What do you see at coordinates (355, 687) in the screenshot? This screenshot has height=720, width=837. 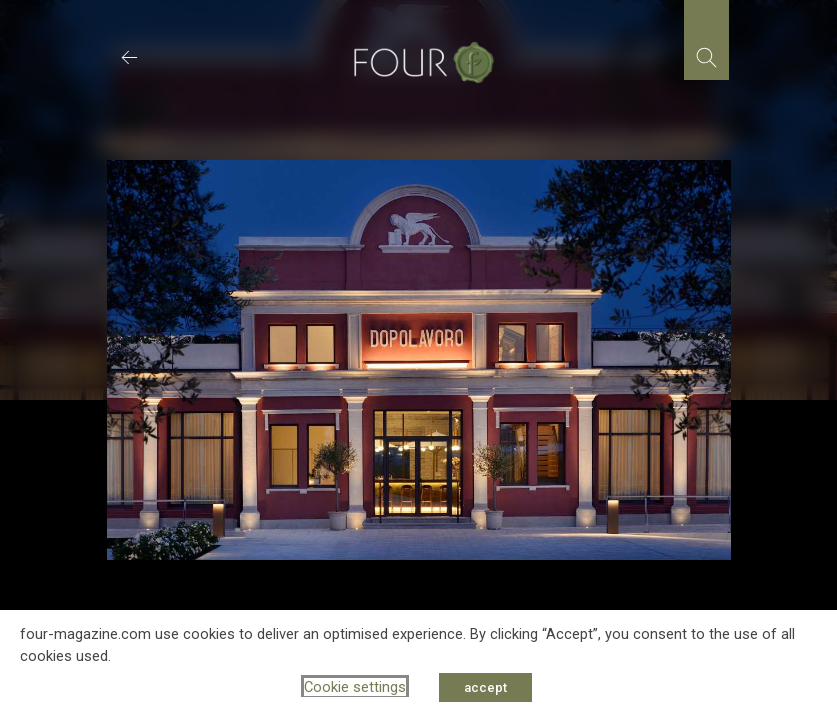 I see `Cookie settings [button]` at bounding box center [355, 687].